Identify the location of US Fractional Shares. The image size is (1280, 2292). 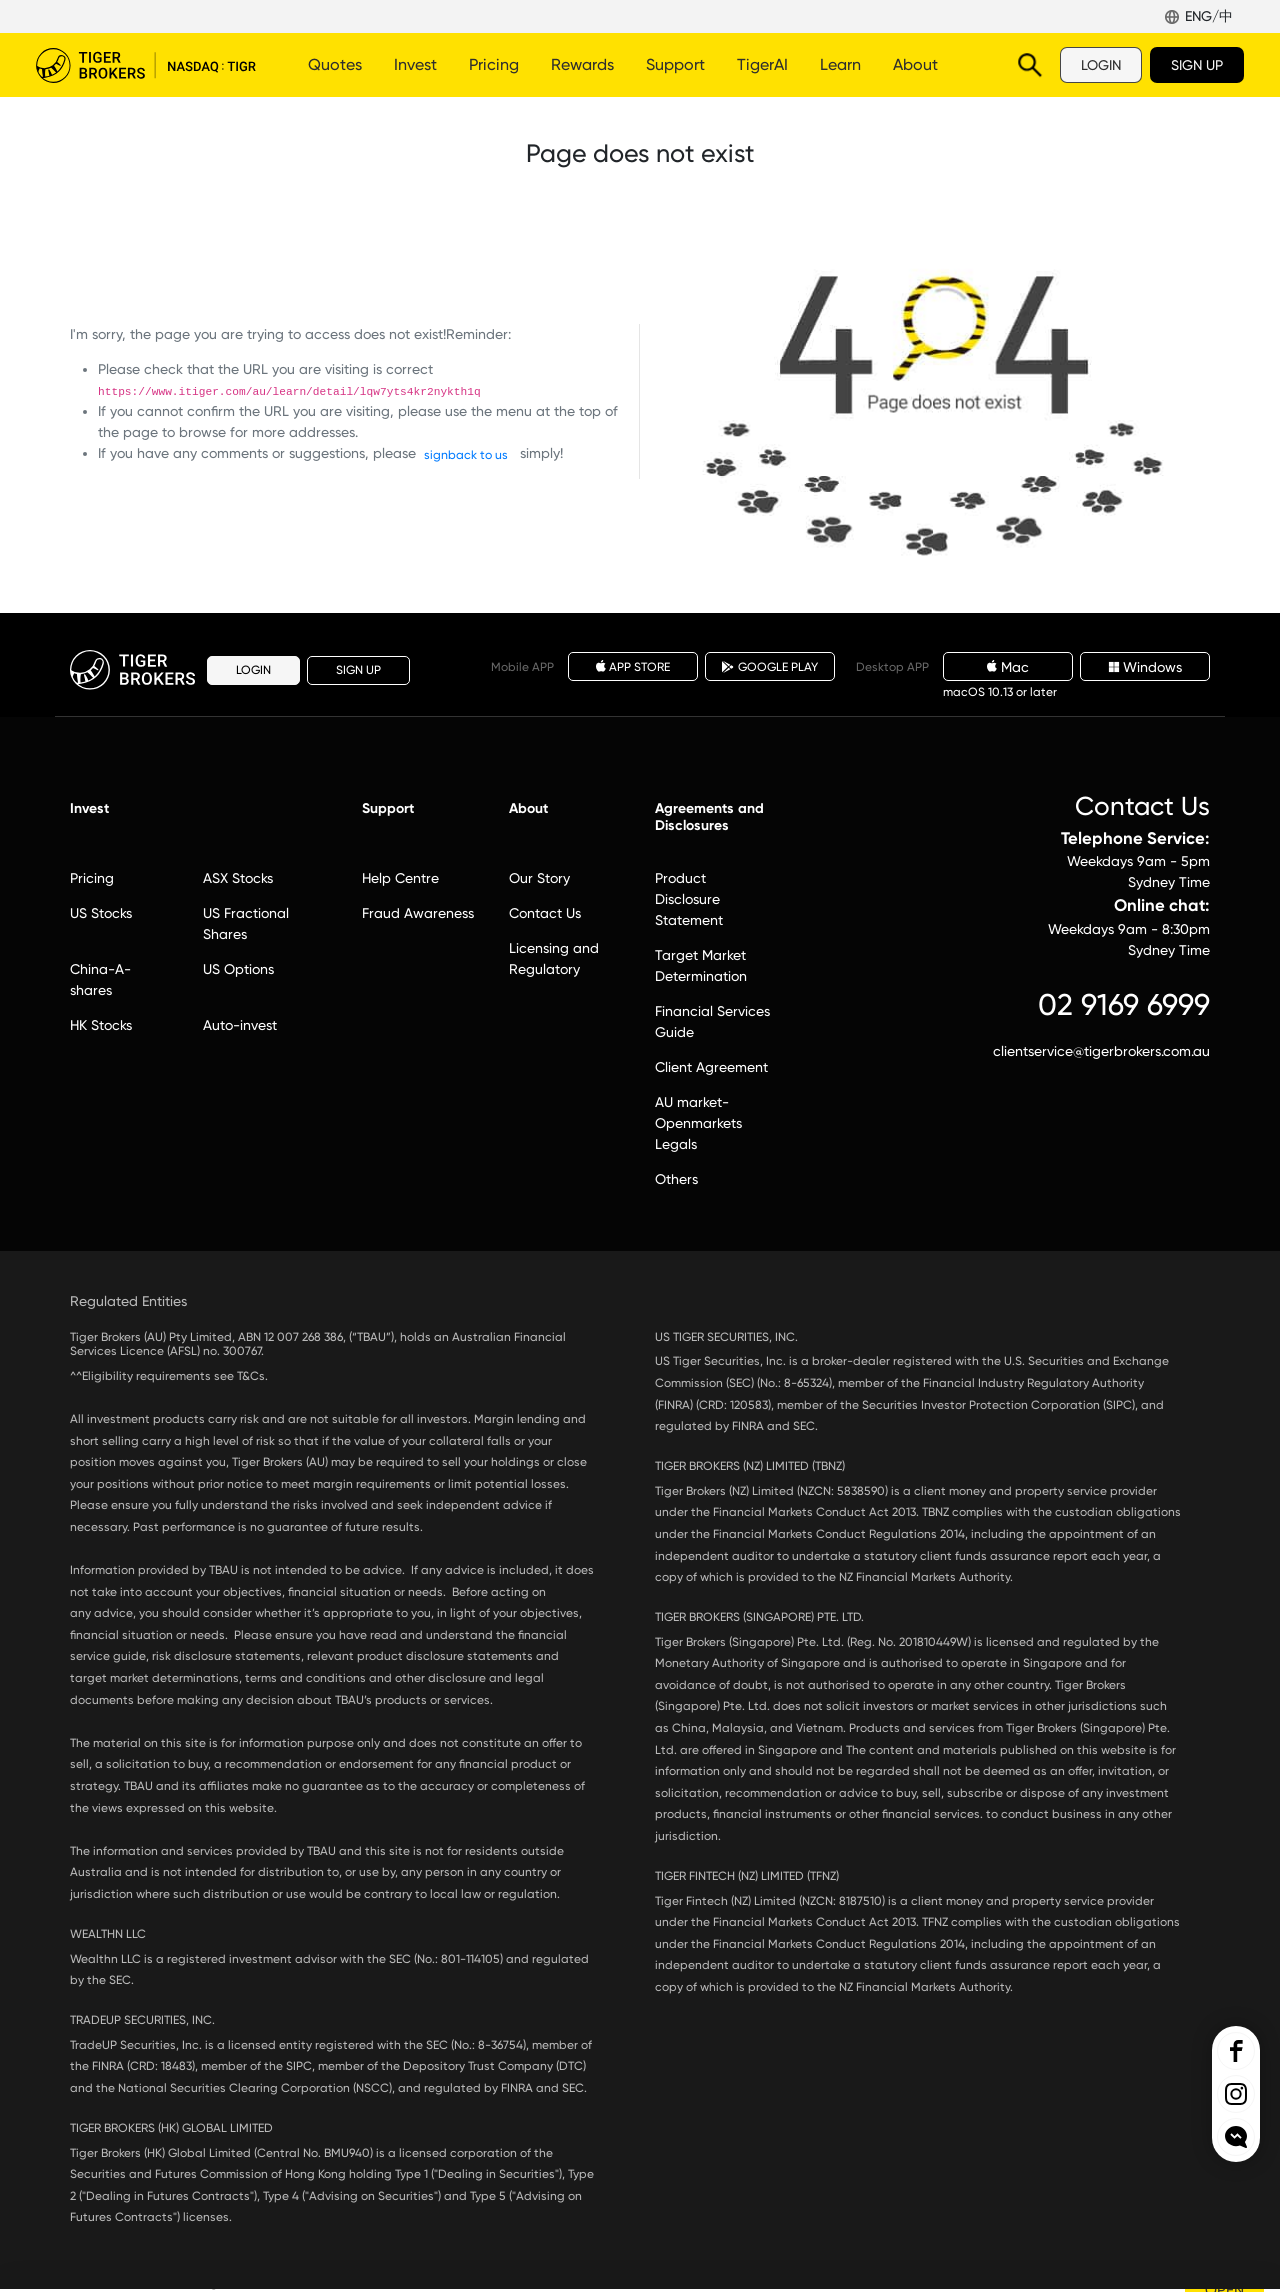
(246, 923).